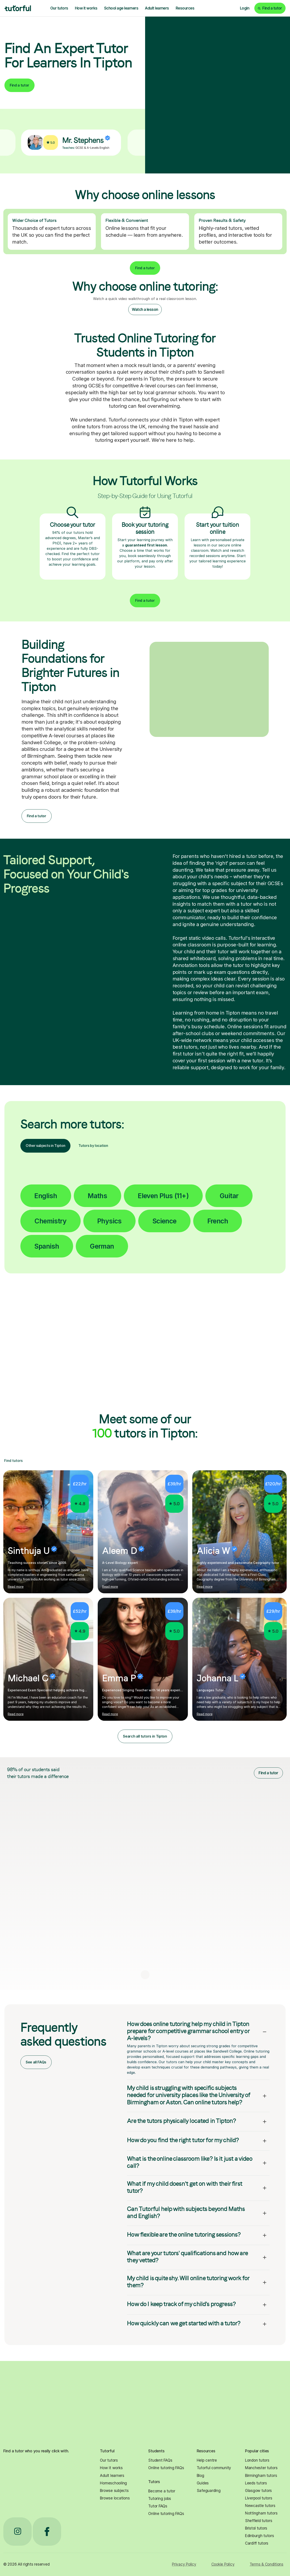 This screenshot has height=2576, width=290. I want to click on Bristol tutors, so click(256, 2528).